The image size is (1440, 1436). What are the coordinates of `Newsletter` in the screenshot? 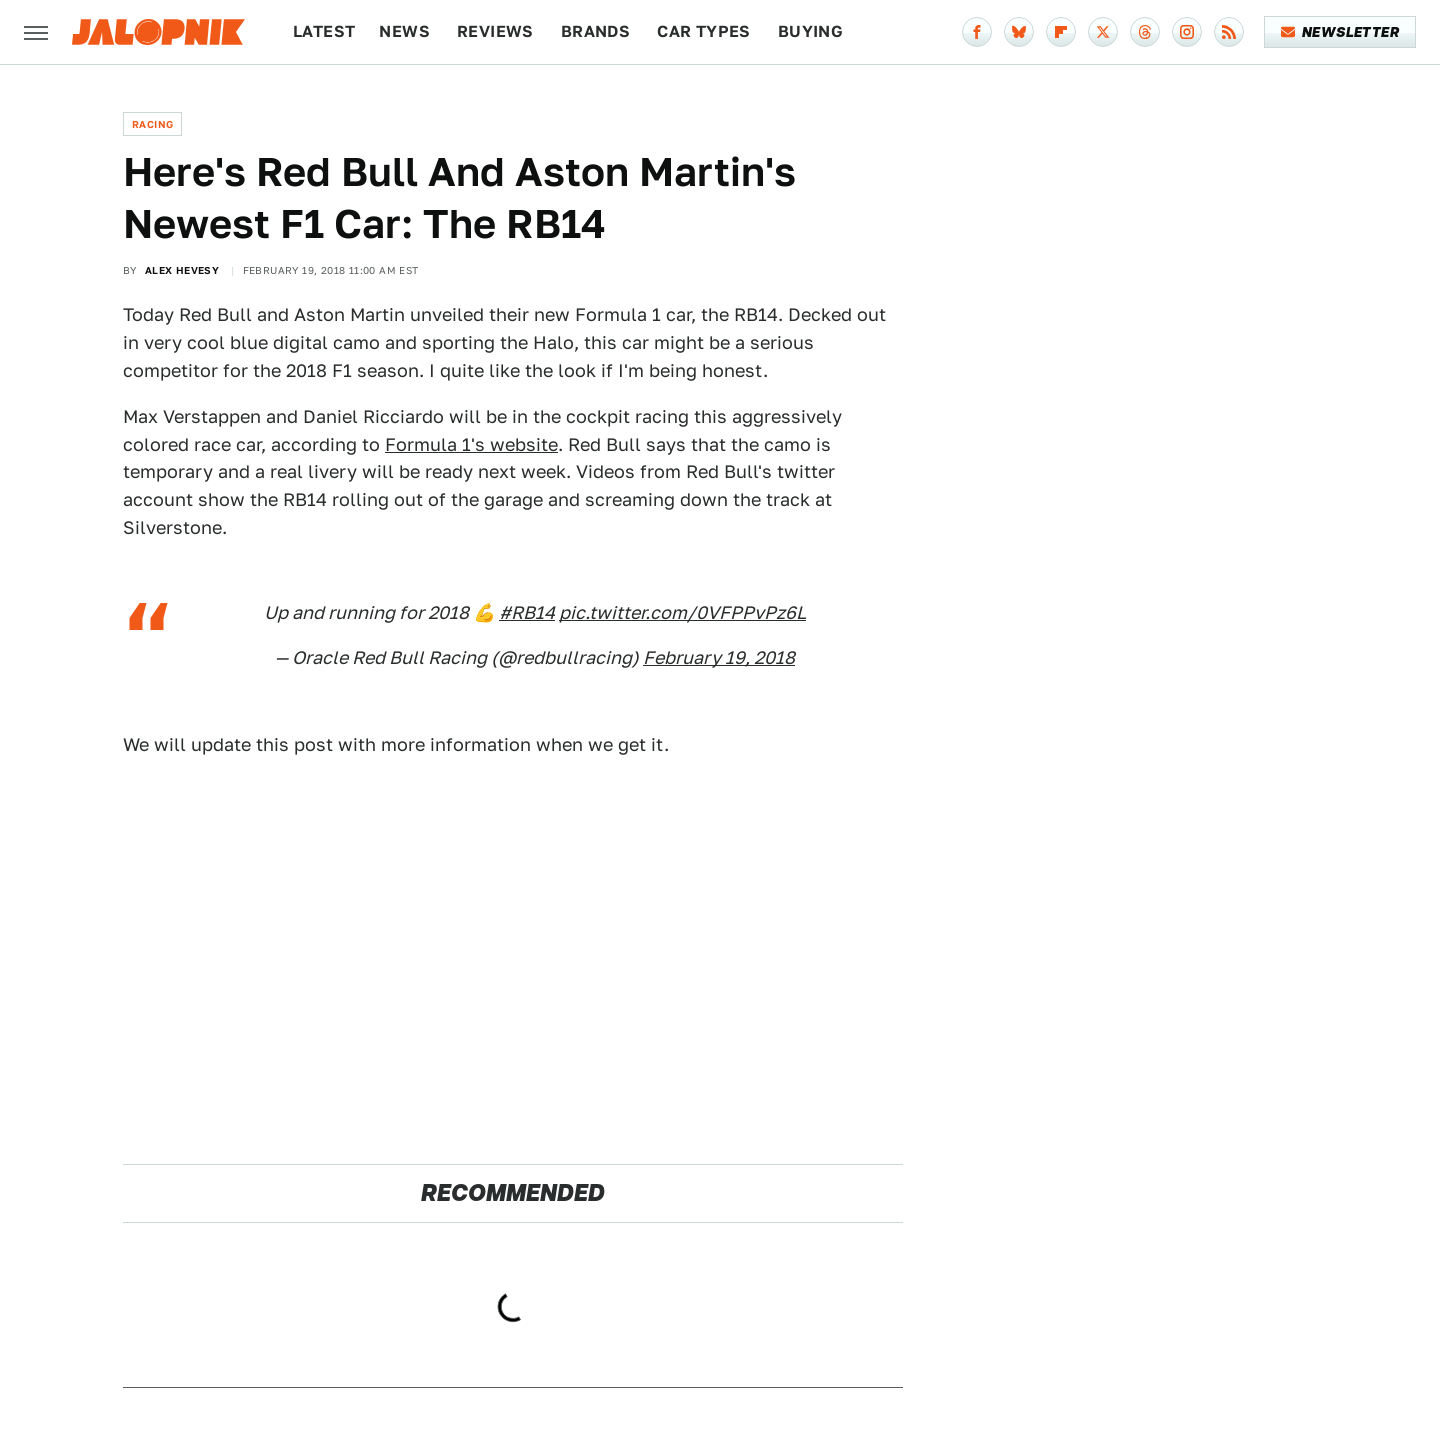 It's located at (1340, 32).